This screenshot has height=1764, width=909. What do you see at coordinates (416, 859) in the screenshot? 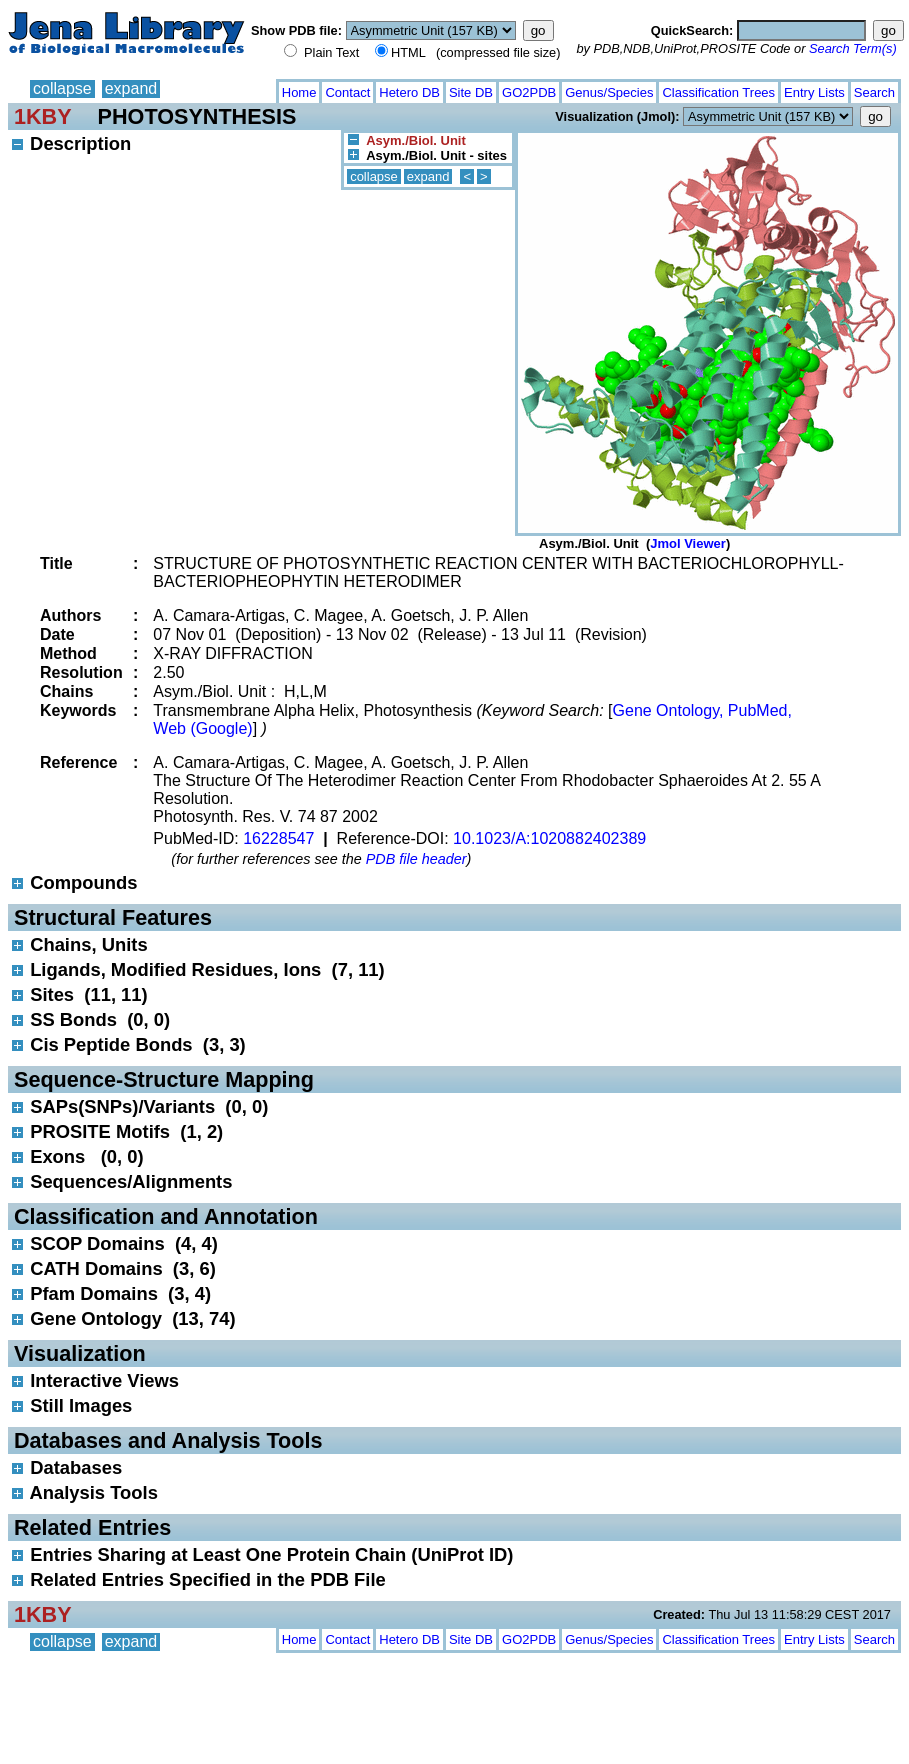
I see `PDB file header` at bounding box center [416, 859].